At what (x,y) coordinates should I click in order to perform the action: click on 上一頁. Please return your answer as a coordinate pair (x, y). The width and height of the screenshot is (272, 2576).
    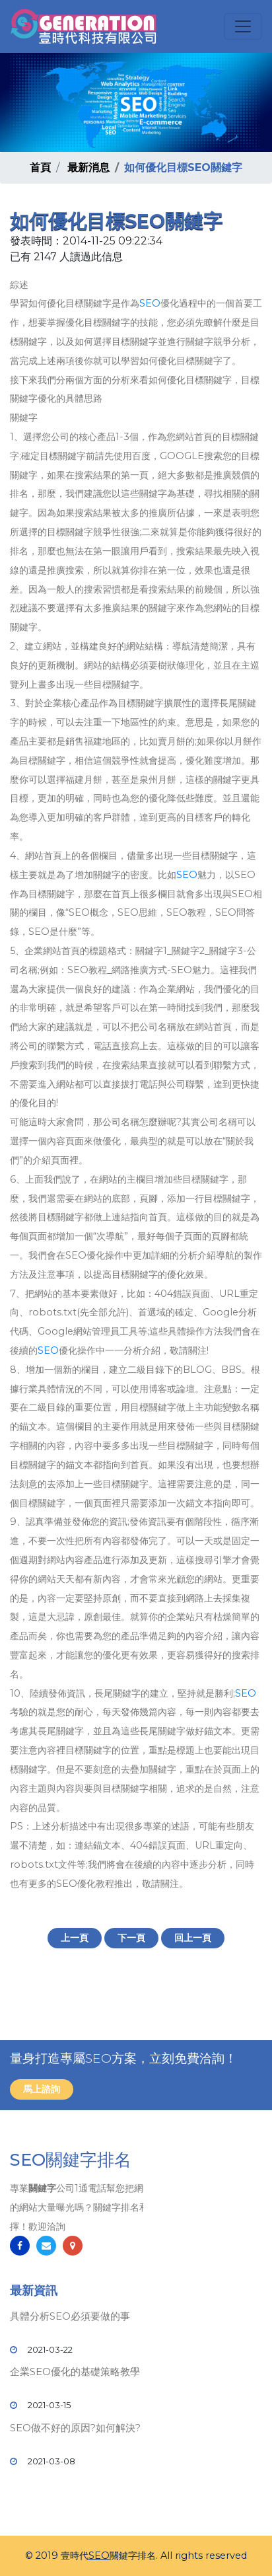
    Looking at the image, I should click on (74, 1938).